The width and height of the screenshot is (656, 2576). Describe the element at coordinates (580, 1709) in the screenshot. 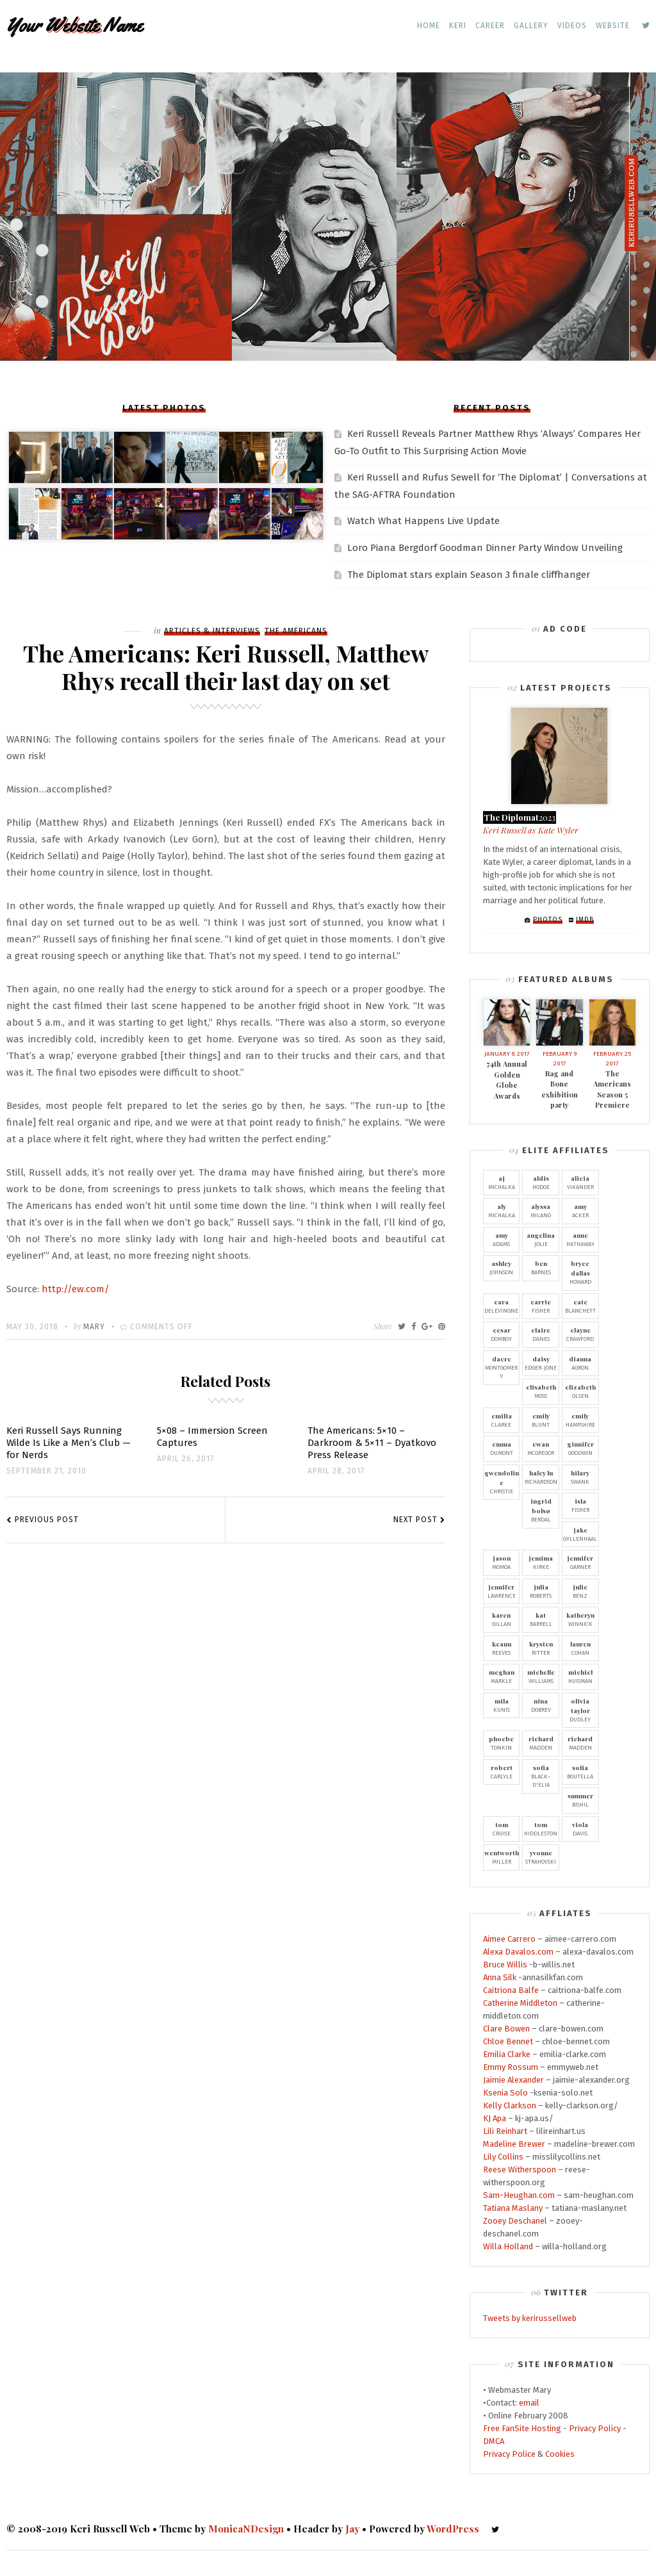

I see `Dudley` at that location.